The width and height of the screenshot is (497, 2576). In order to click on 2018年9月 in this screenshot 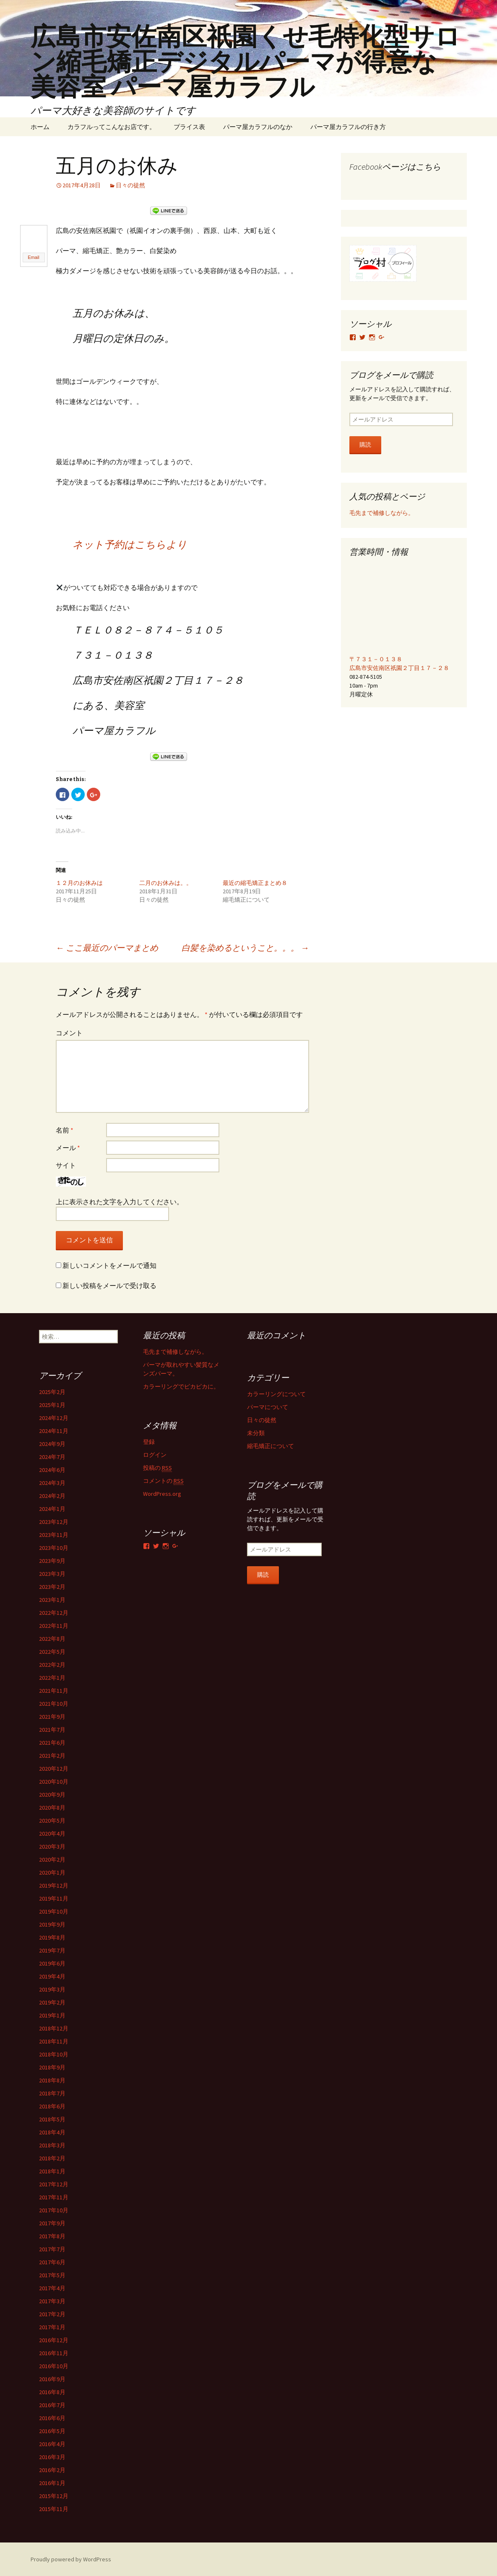, I will do `click(52, 2067)`.